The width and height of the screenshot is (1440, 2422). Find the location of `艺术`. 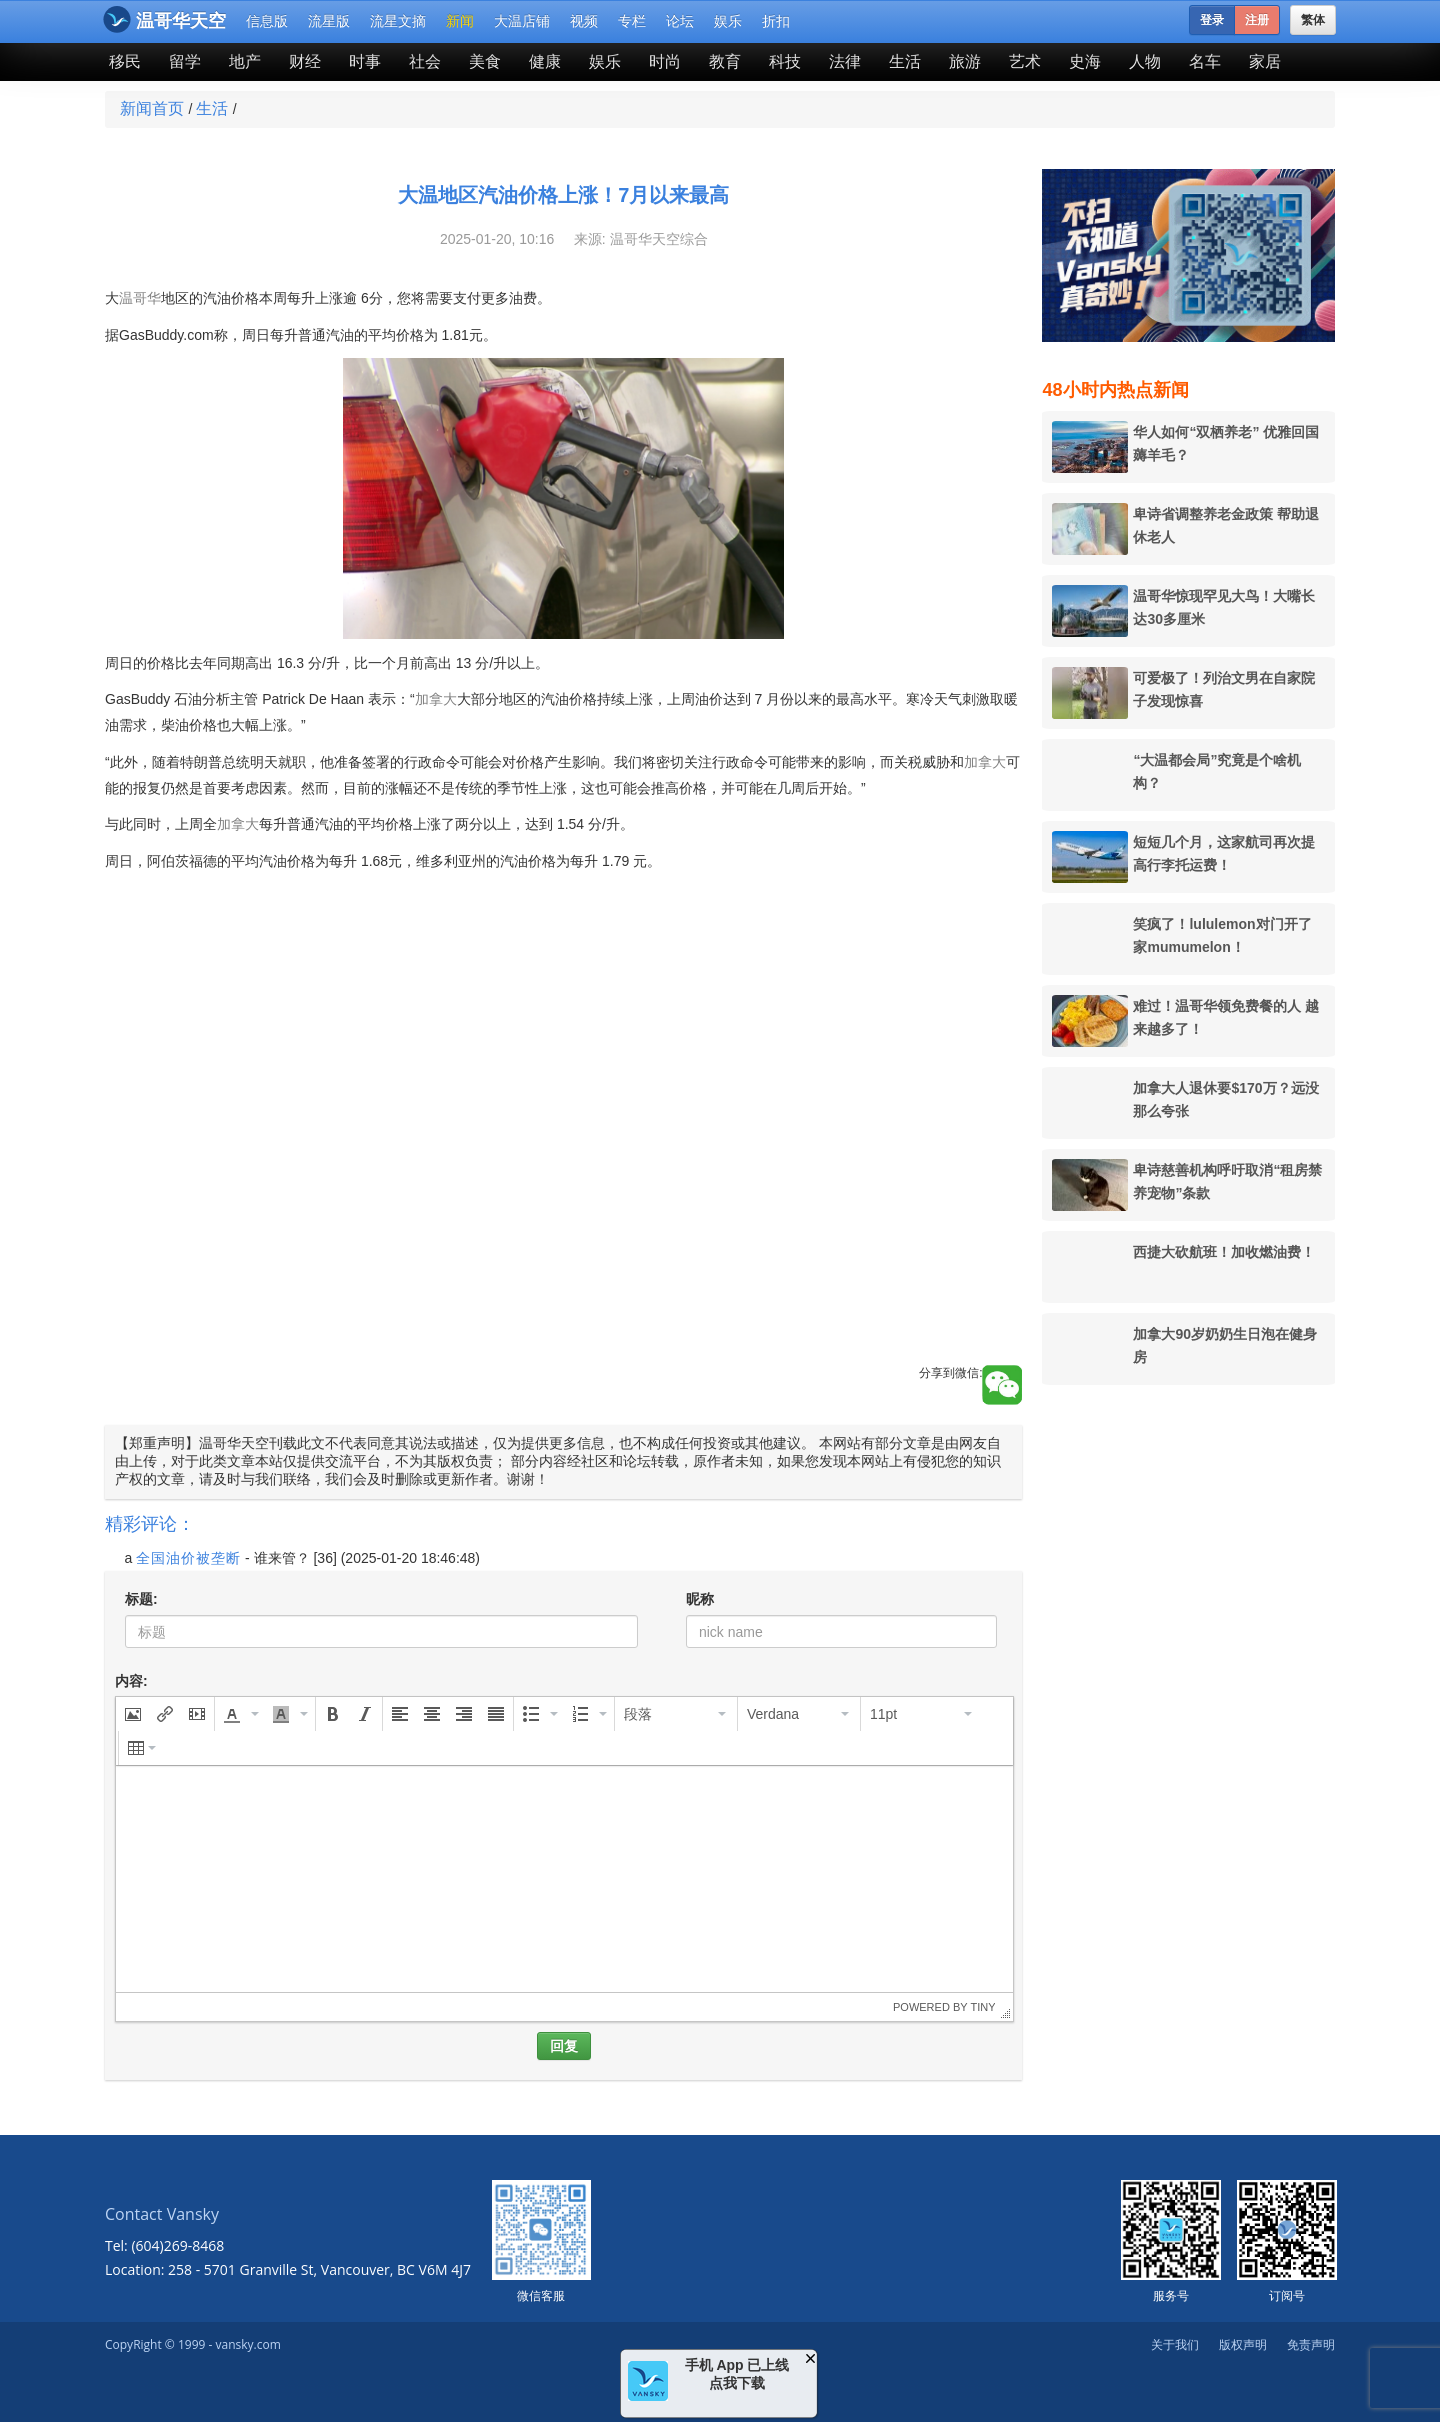

艺术 is located at coordinates (1025, 61).